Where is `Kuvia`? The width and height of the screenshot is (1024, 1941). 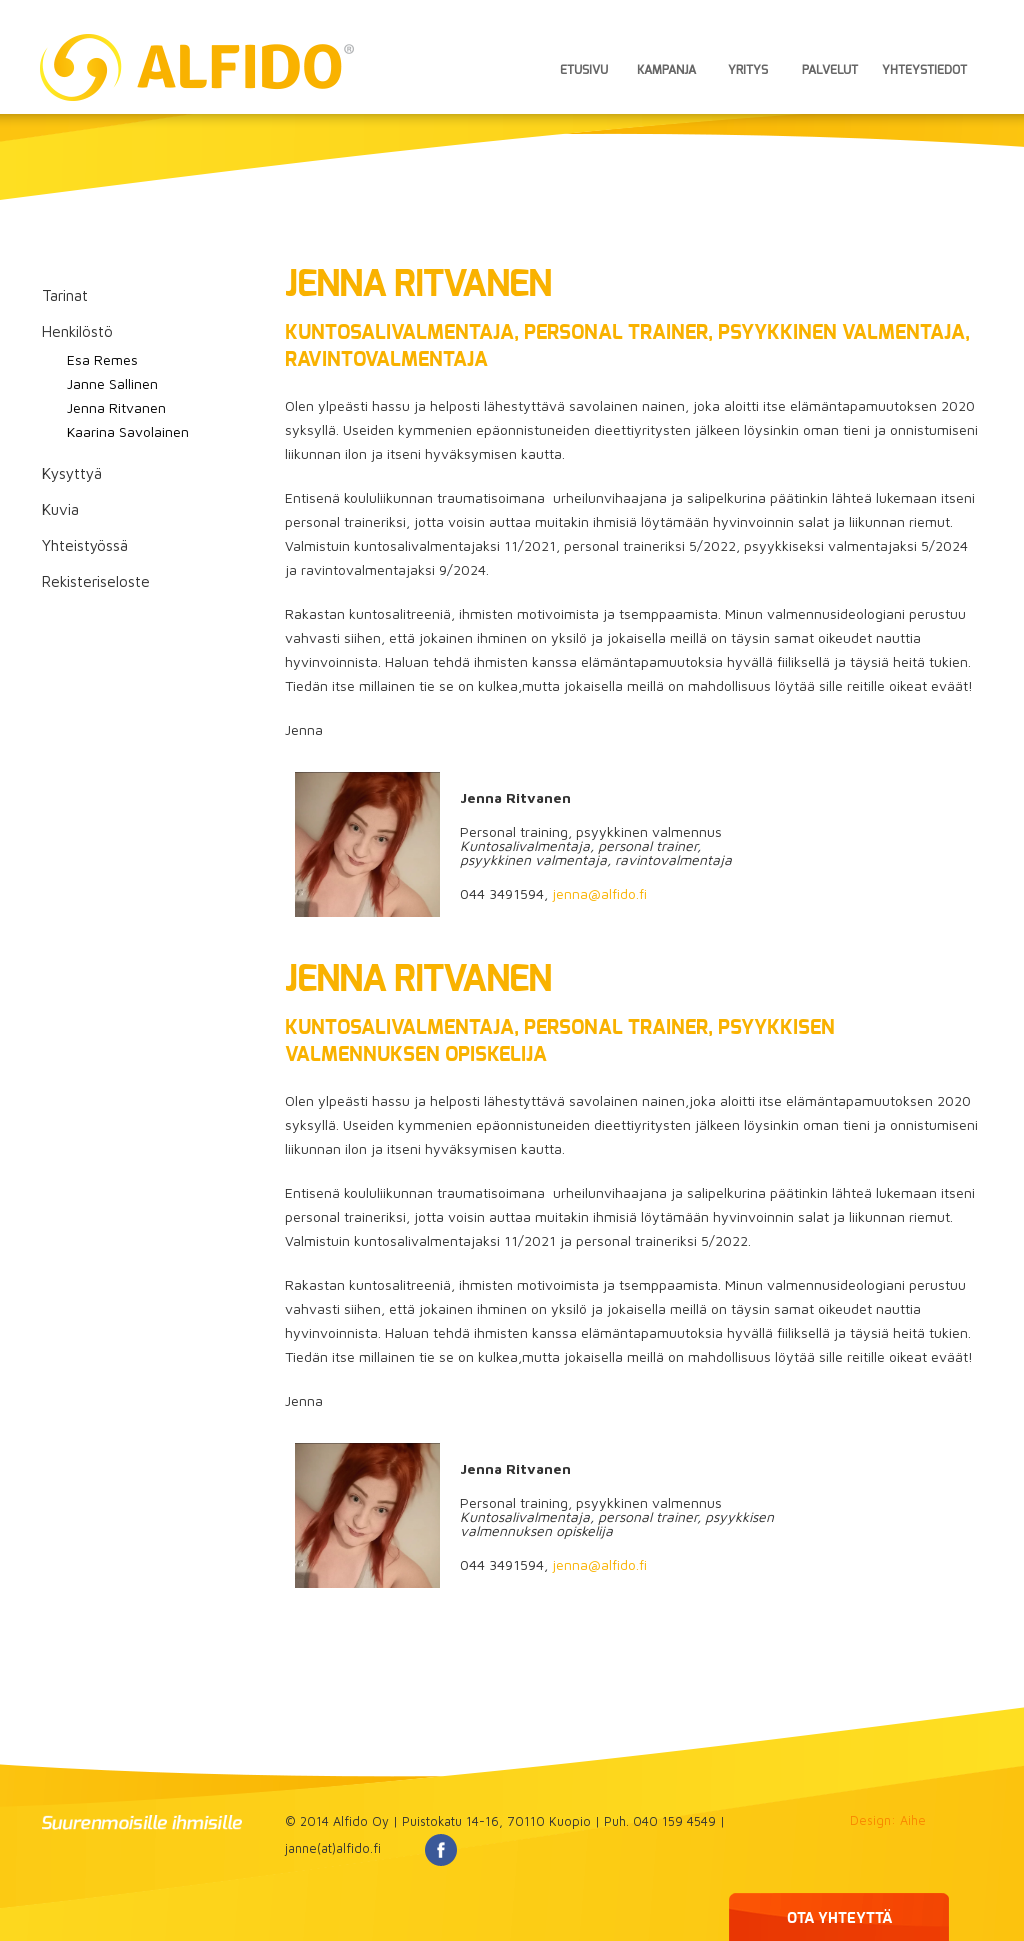
Kuvia is located at coordinates (60, 509).